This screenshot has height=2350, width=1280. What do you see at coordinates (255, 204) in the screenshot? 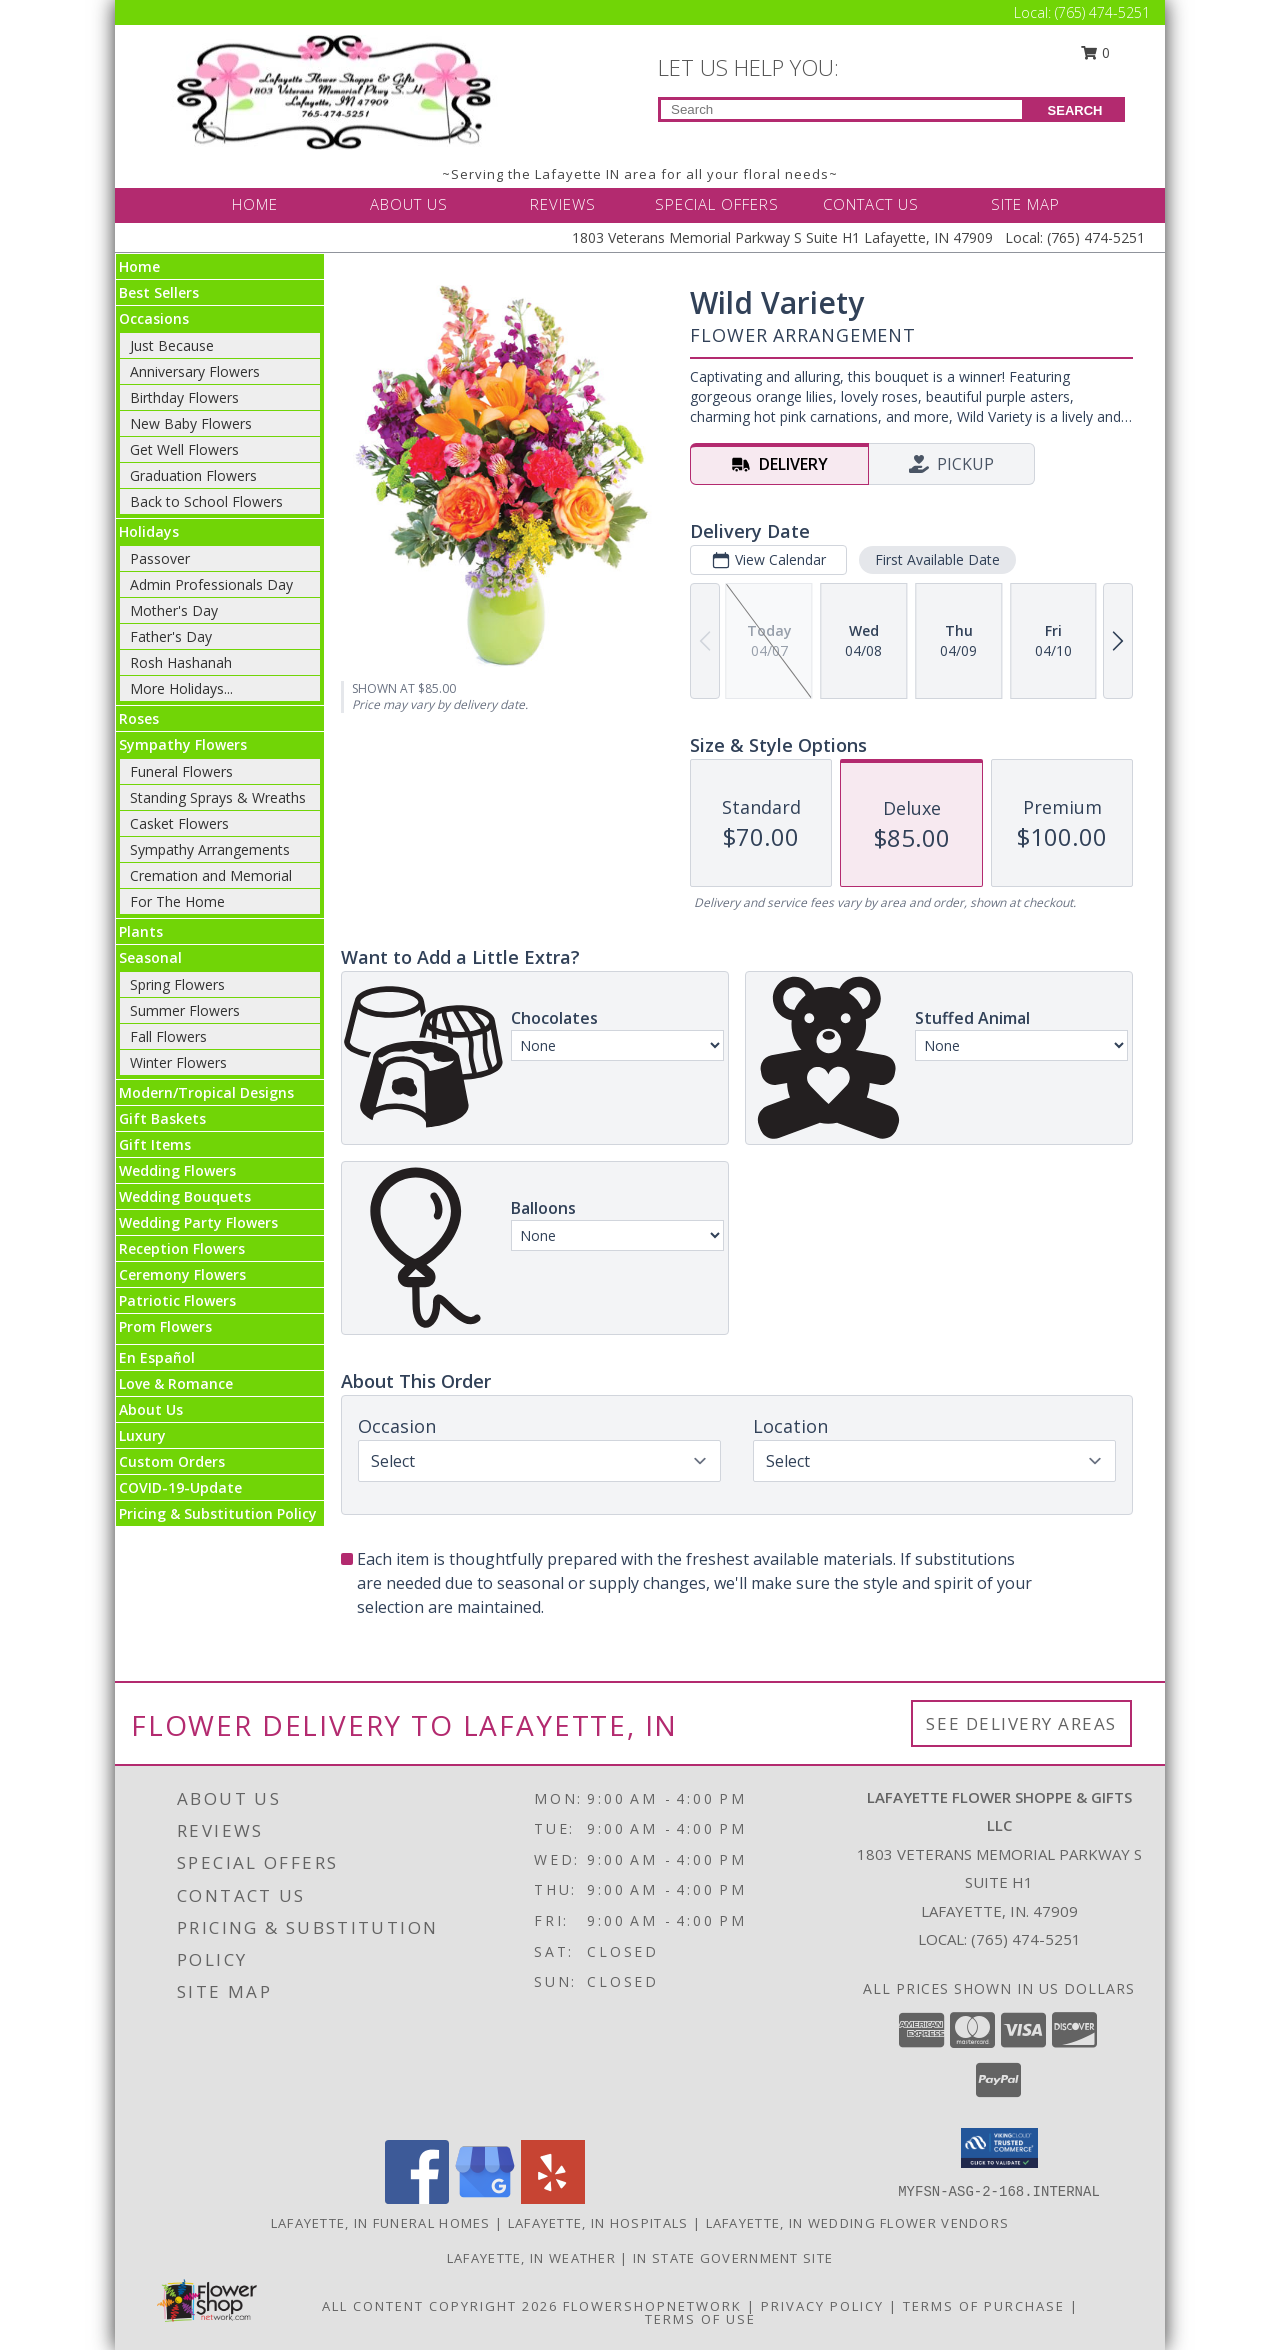
I see `HOME` at bounding box center [255, 204].